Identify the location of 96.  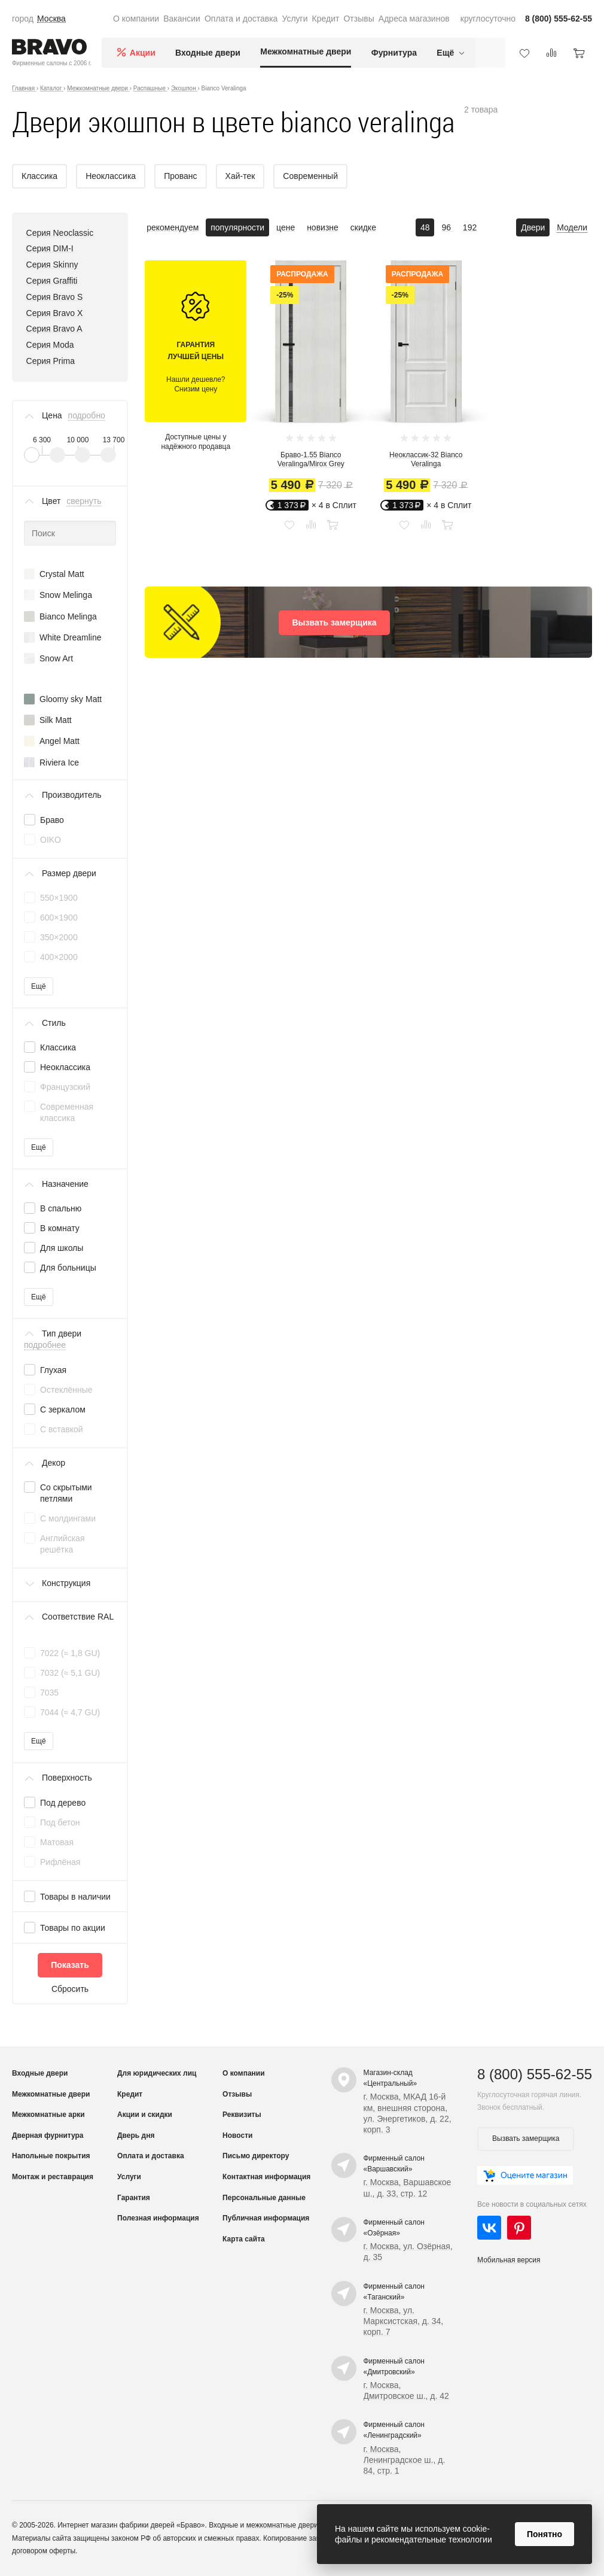
(447, 227).